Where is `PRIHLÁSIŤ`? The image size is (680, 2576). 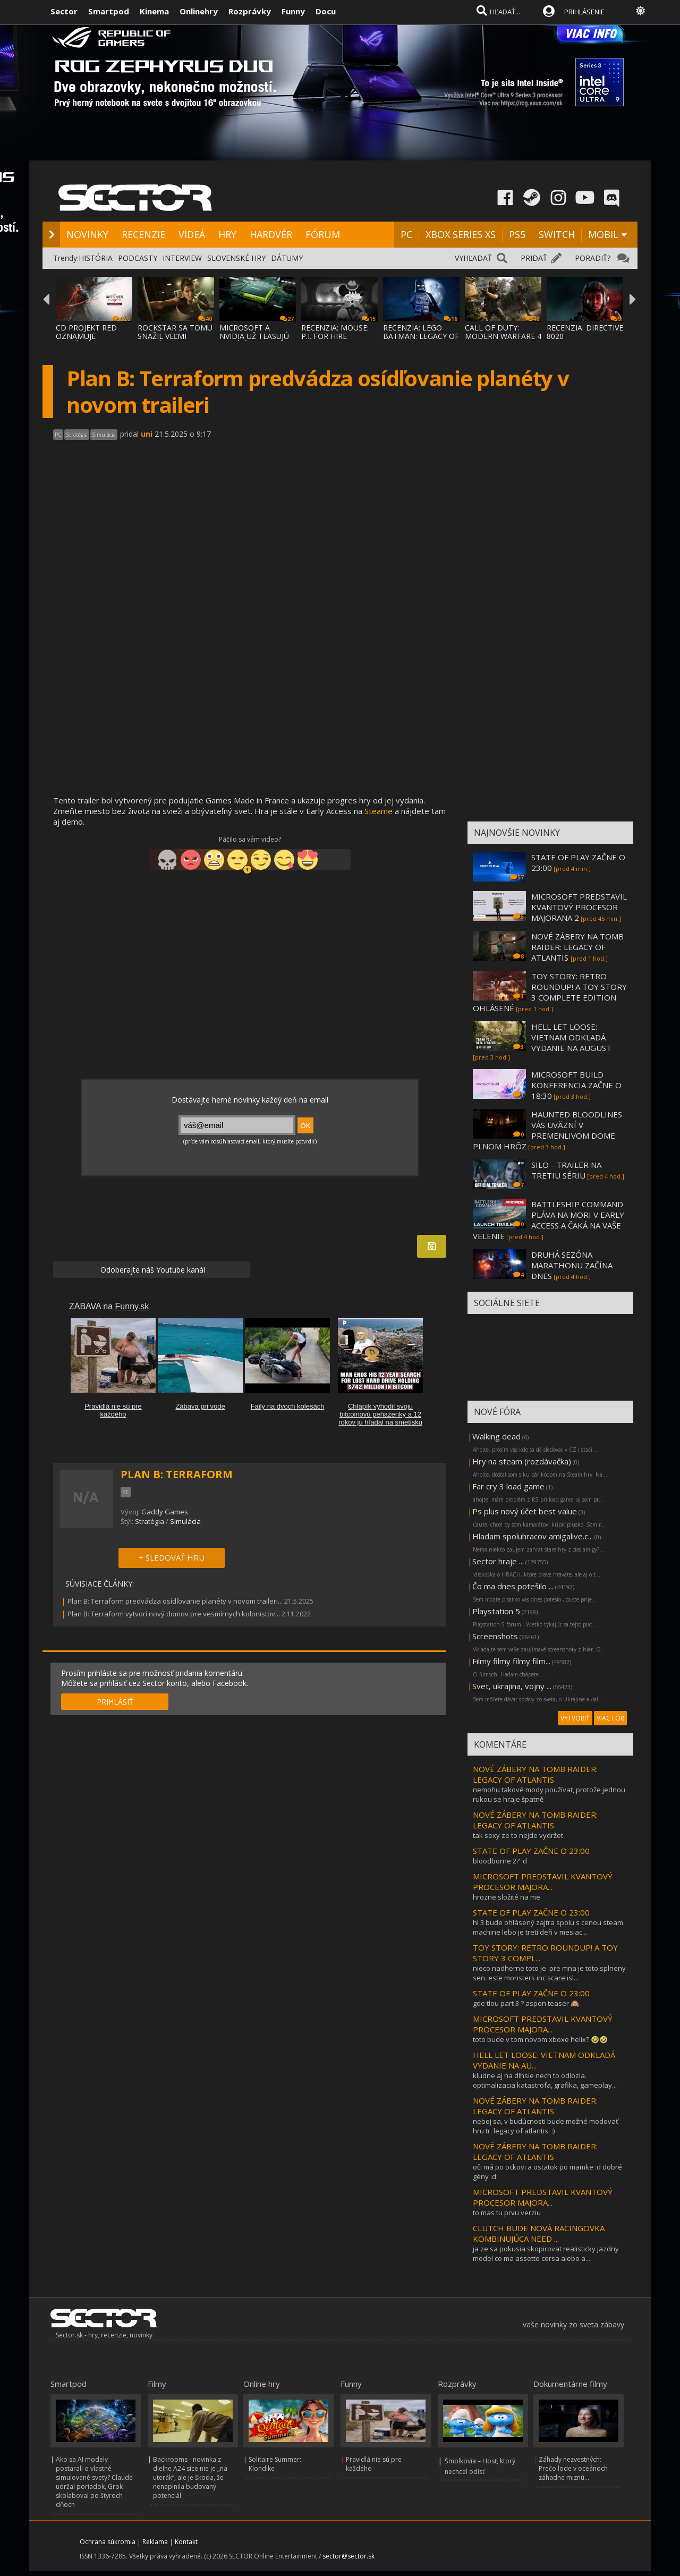 PRIHLÁSIŤ is located at coordinates (115, 1702).